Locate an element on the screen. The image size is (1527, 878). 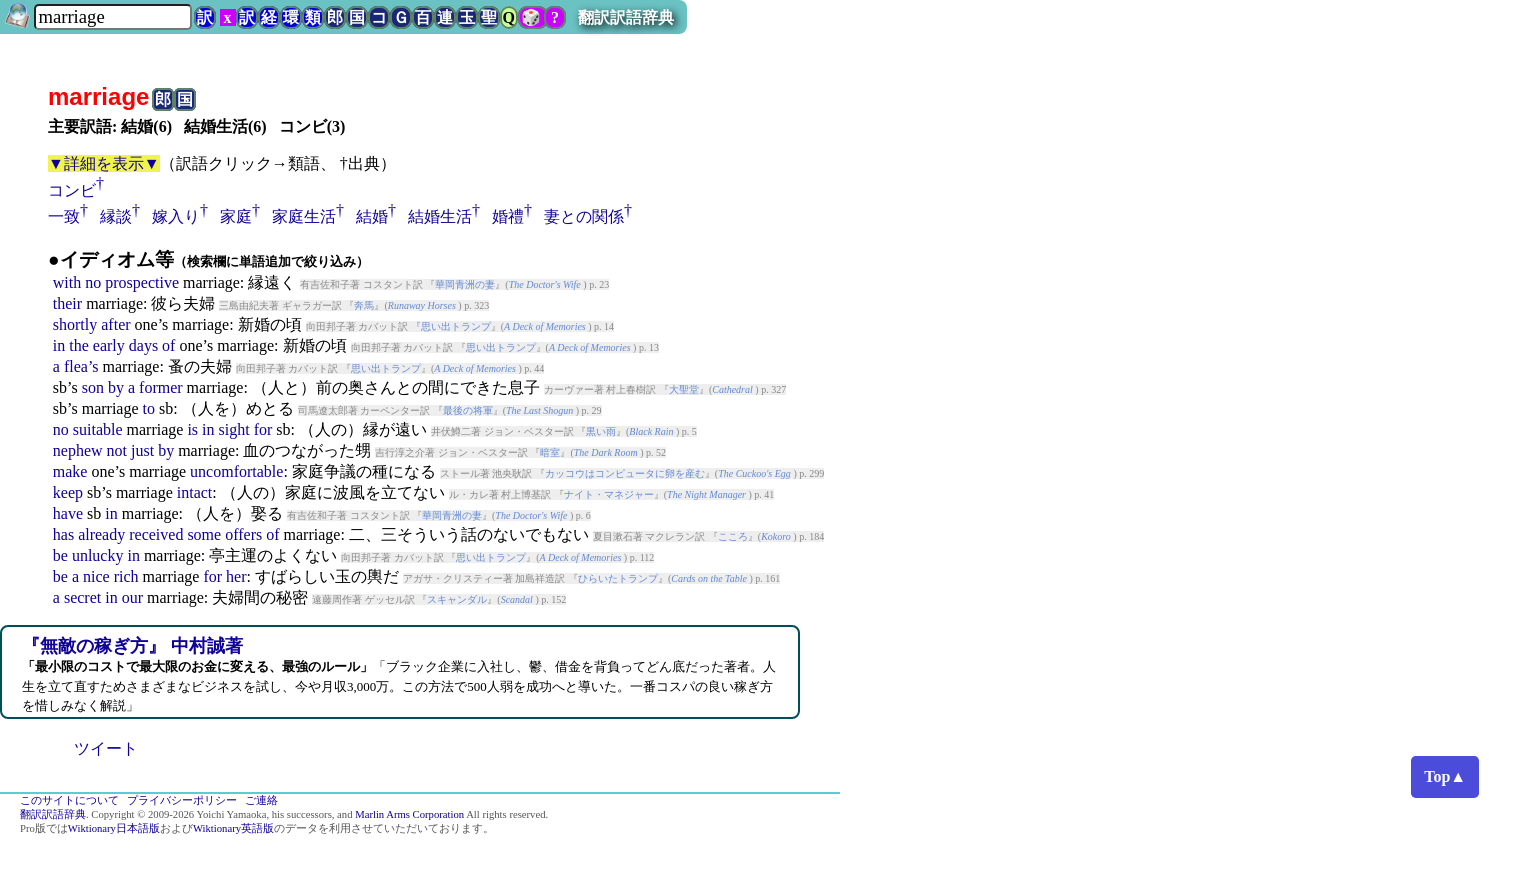
just is located at coordinates (142, 450).